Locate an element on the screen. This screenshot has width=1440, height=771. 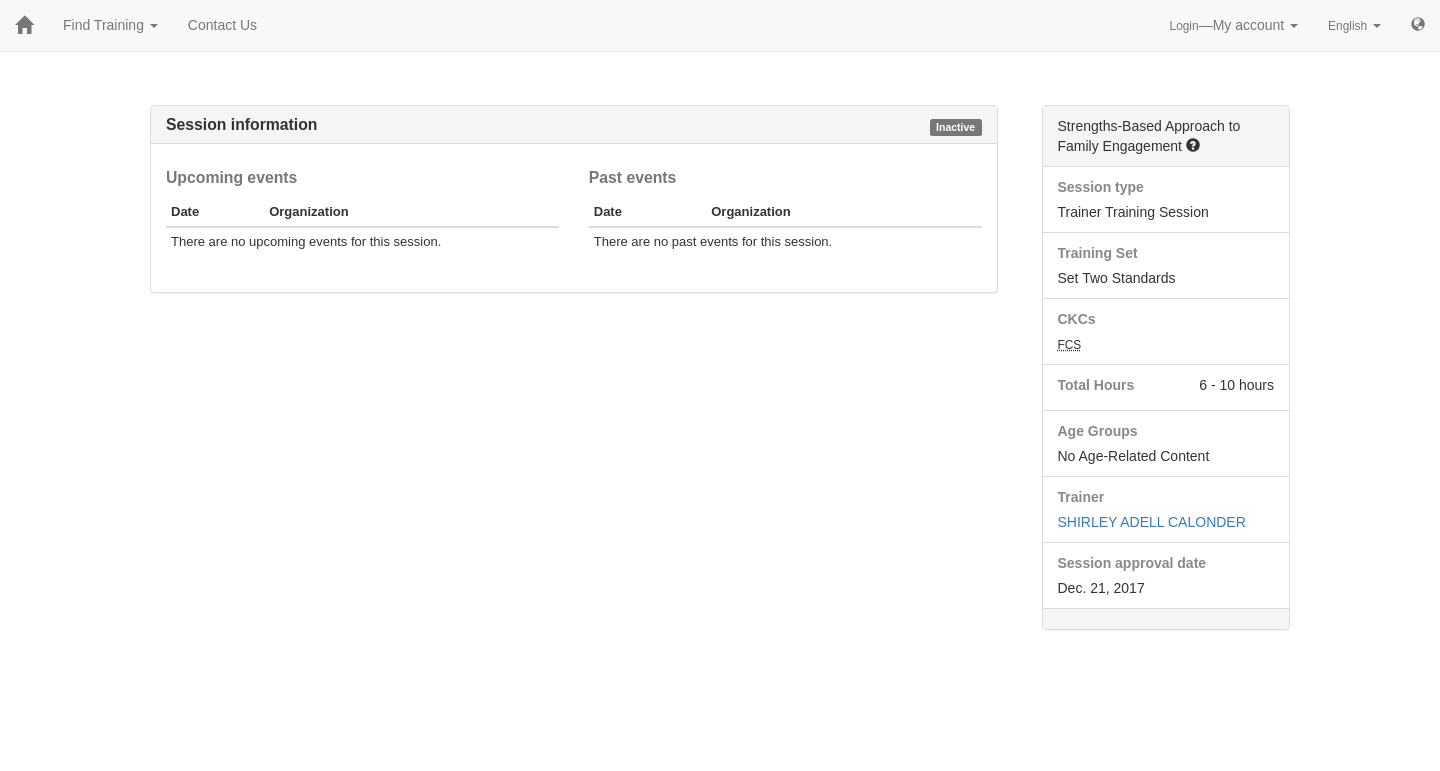
Age Groups is located at coordinates (1098, 431).